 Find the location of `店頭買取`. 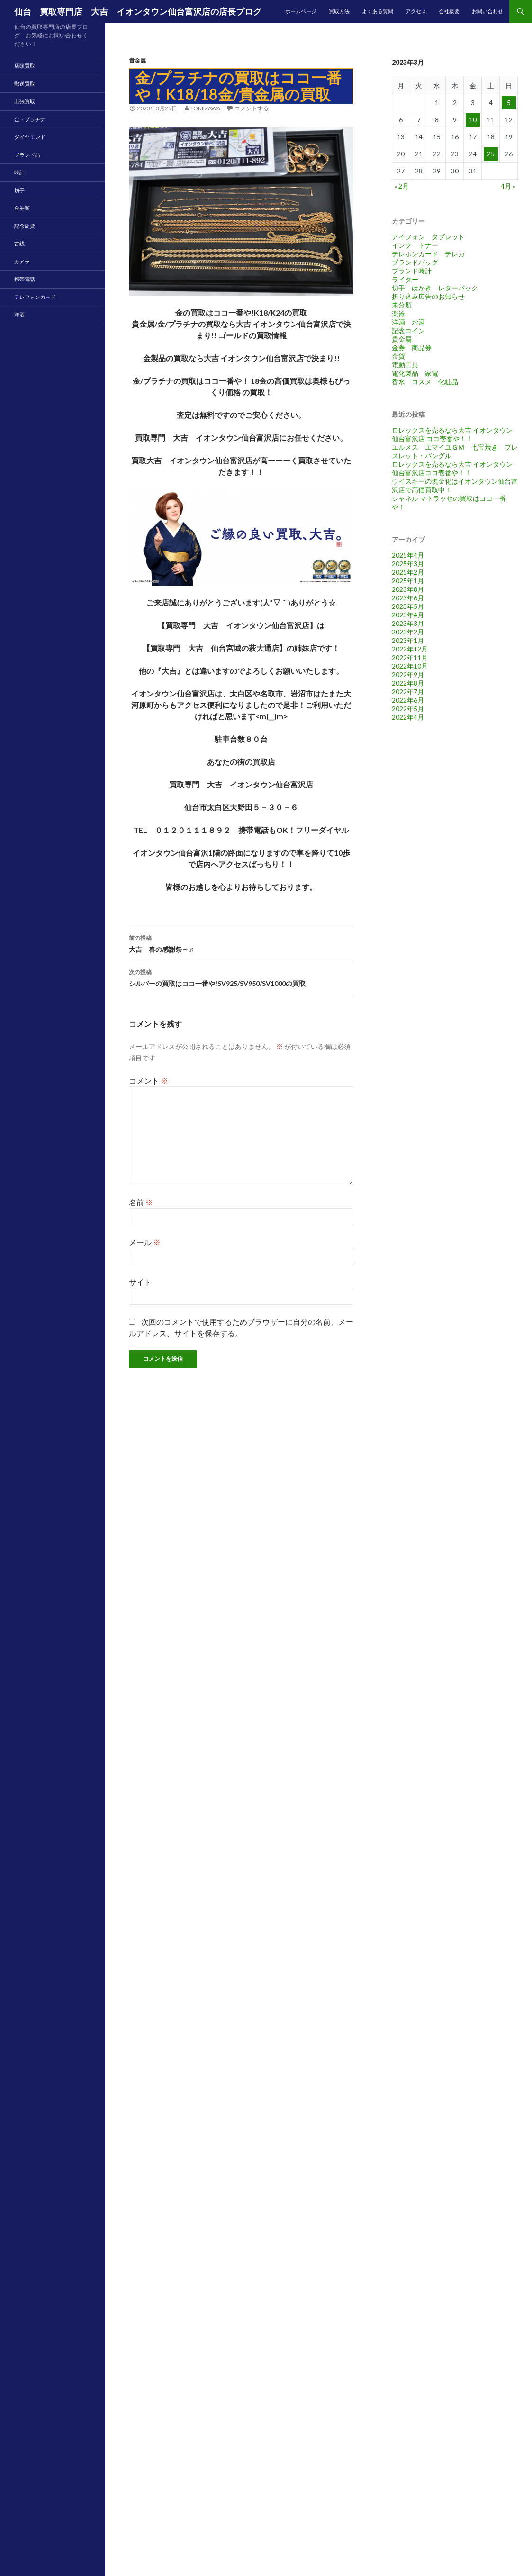

店頭買取 is located at coordinates (24, 66).